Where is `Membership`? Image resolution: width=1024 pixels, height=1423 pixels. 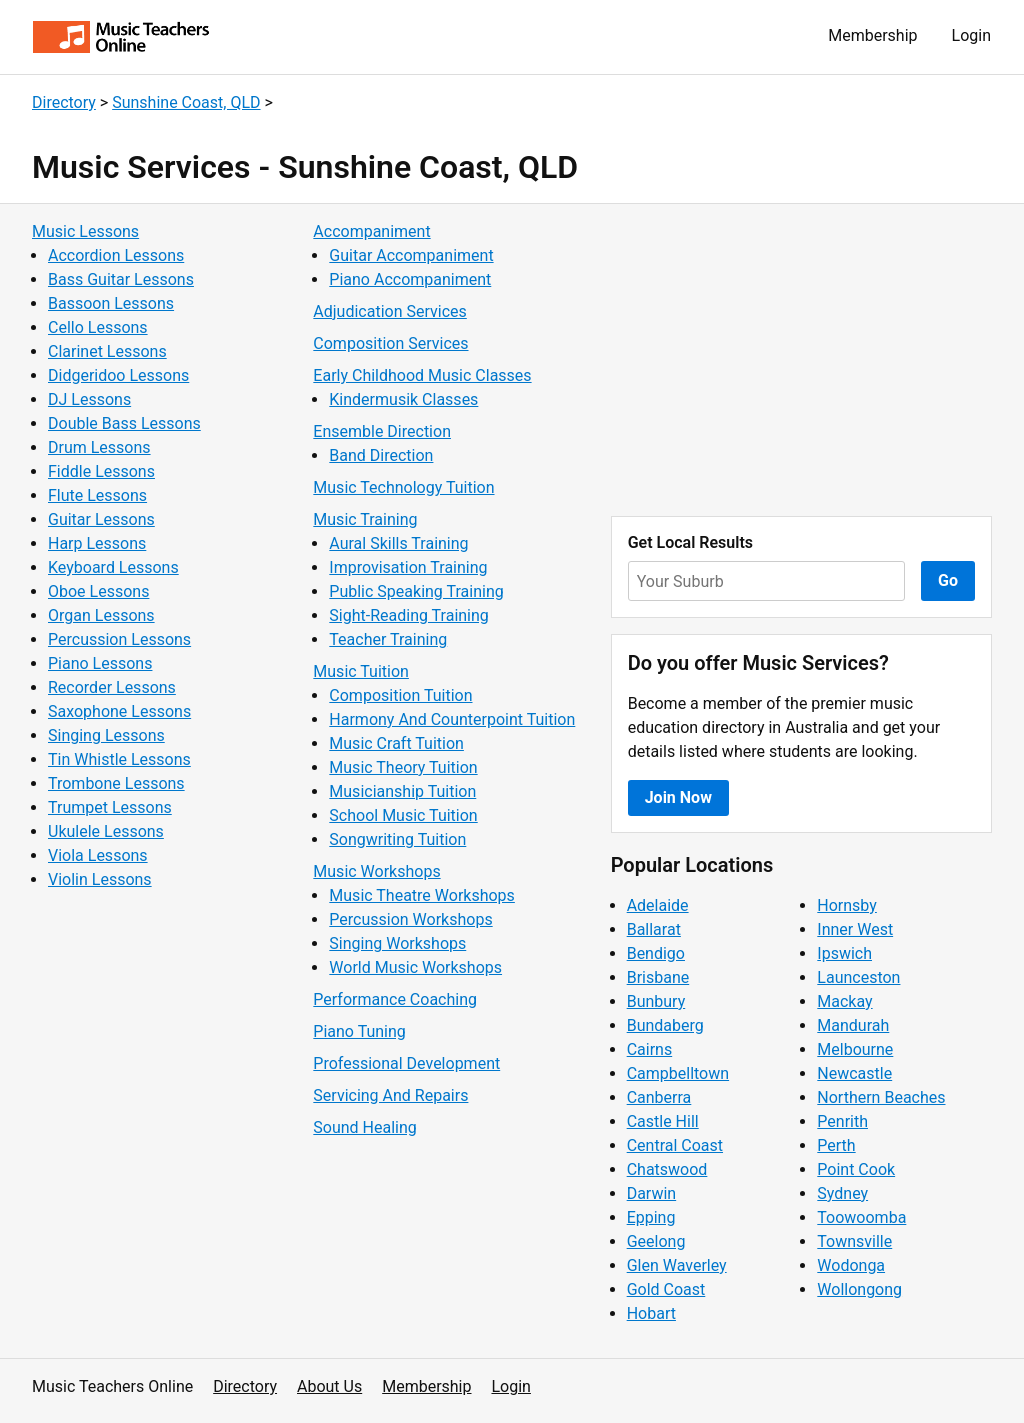 Membership is located at coordinates (872, 35).